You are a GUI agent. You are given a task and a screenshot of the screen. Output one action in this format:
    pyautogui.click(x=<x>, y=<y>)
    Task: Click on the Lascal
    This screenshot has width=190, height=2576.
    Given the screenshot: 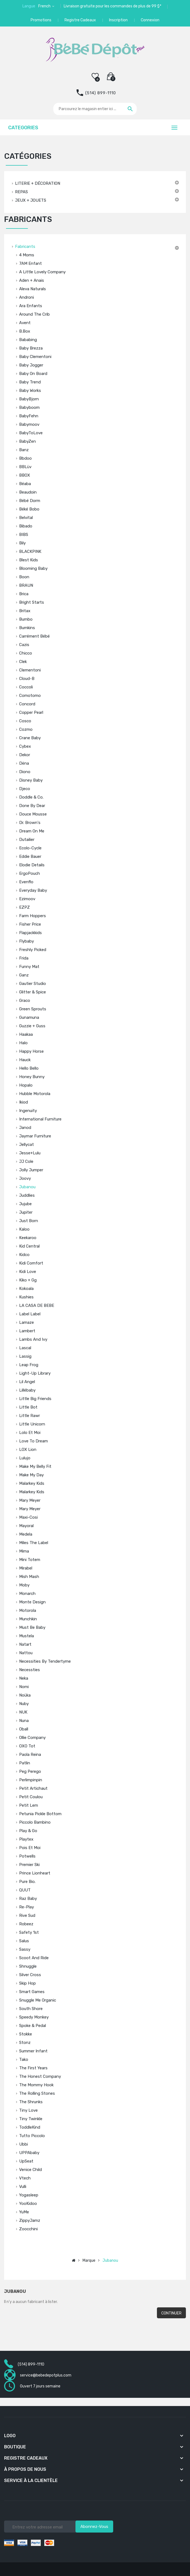 What is the action you would take?
    pyautogui.click(x=25, y=1347)
    